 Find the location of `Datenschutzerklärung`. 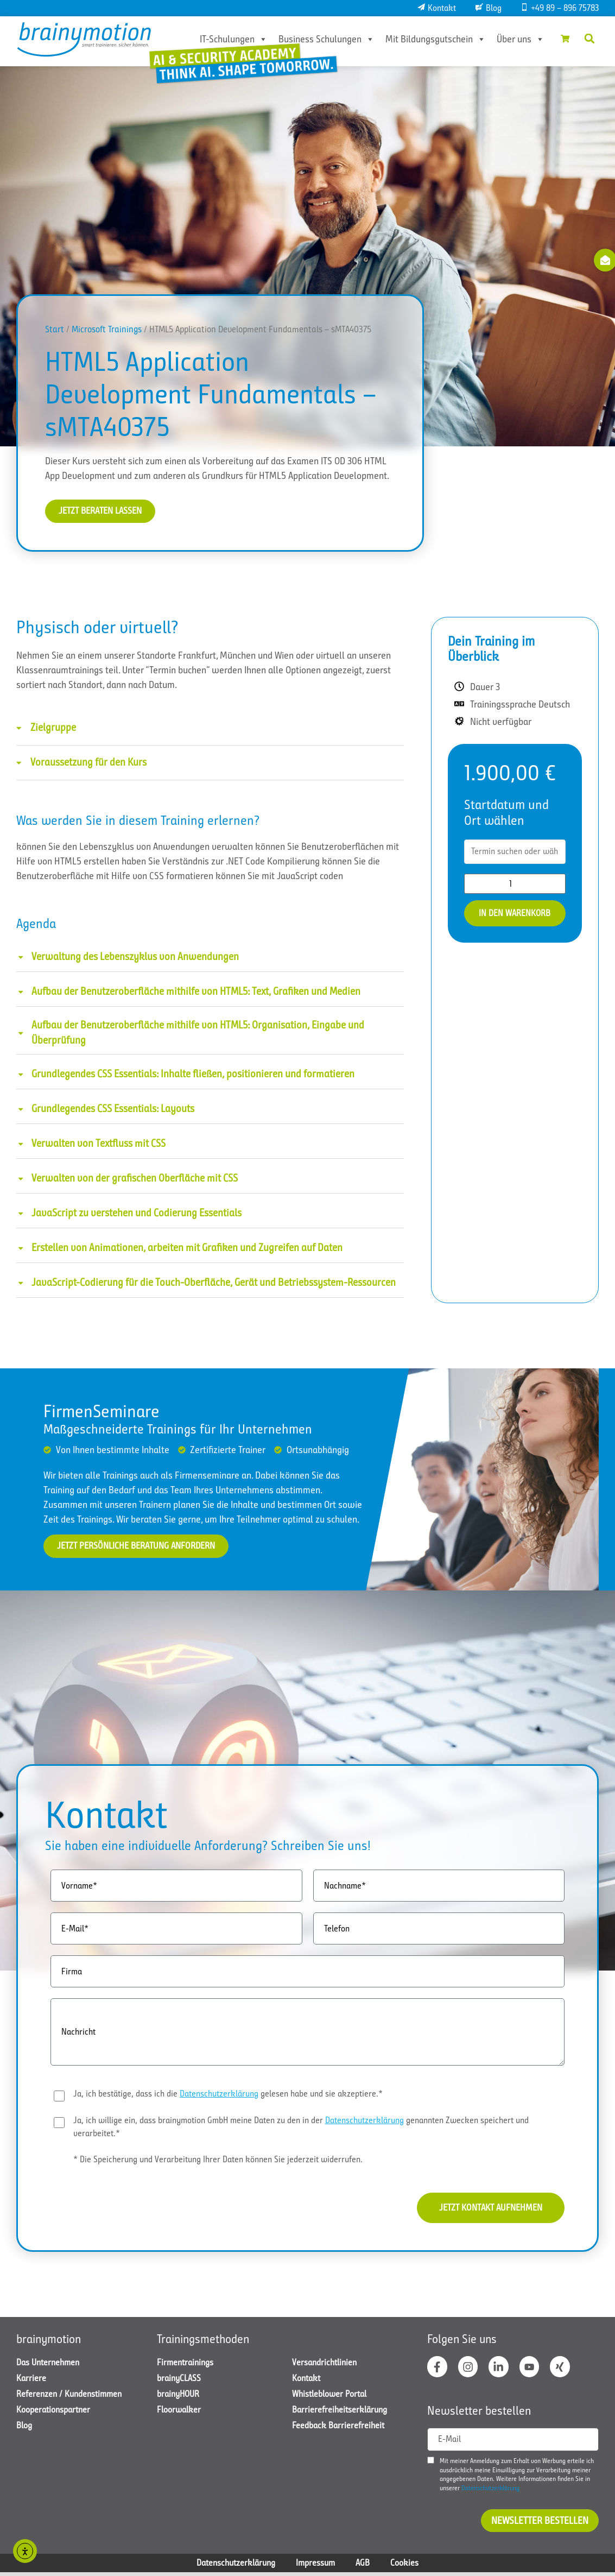

Datenschutzerklärung is located at coordinates (219, 2095).